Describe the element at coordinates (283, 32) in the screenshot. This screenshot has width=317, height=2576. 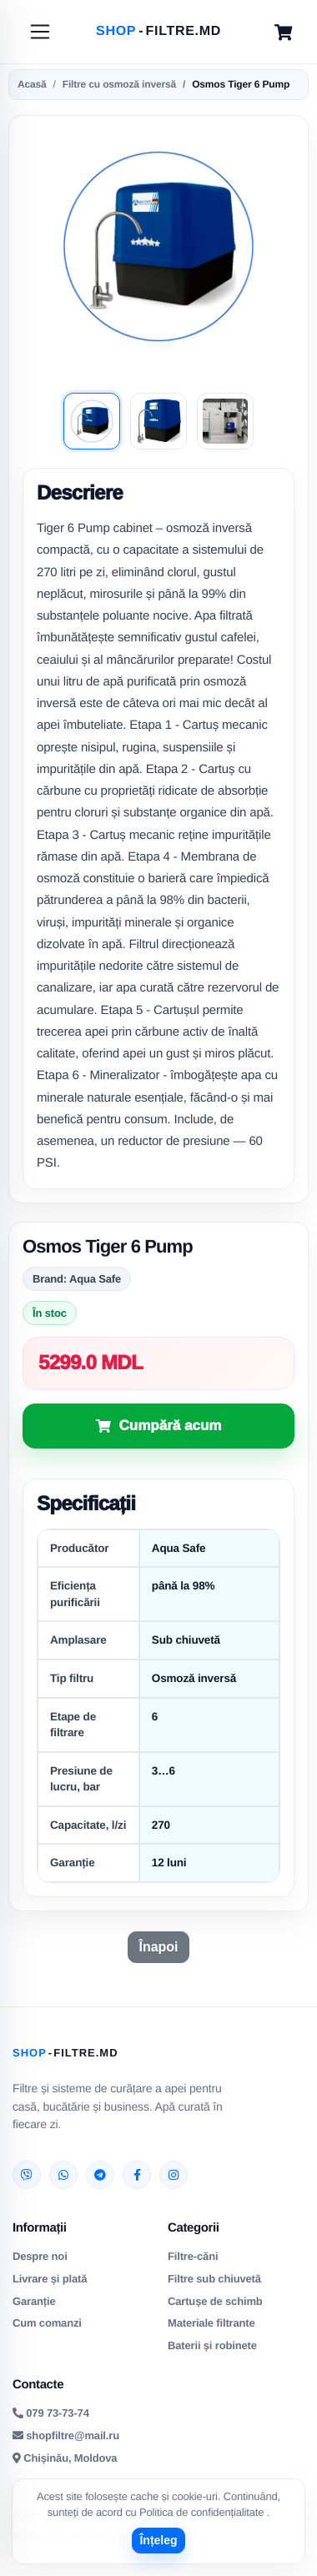
I see `[Cart]` at that location.